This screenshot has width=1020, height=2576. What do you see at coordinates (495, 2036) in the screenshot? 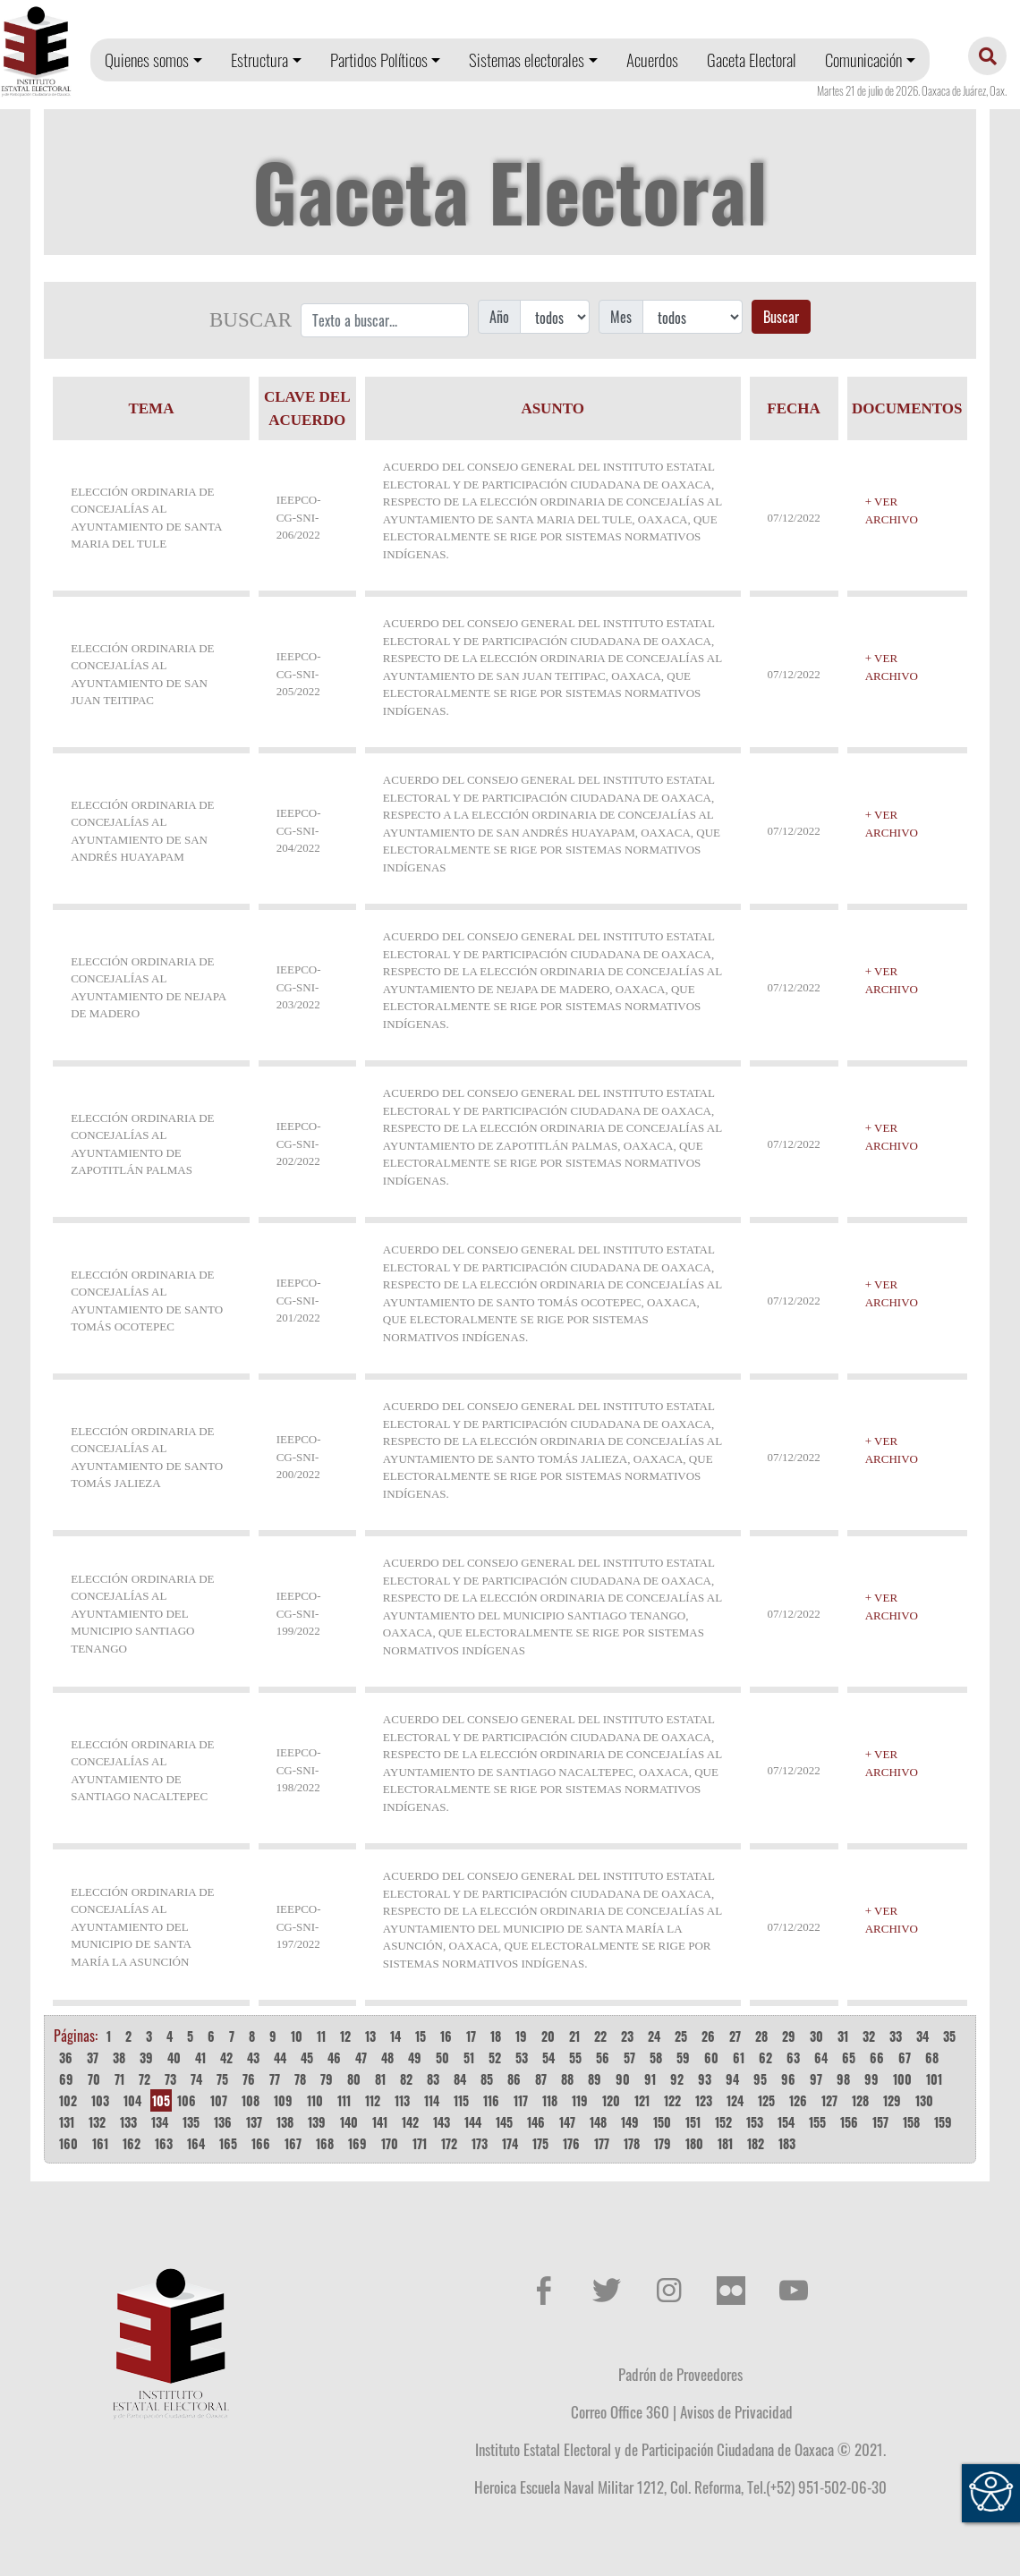
I see `18` at bounding box center [495, 2036].